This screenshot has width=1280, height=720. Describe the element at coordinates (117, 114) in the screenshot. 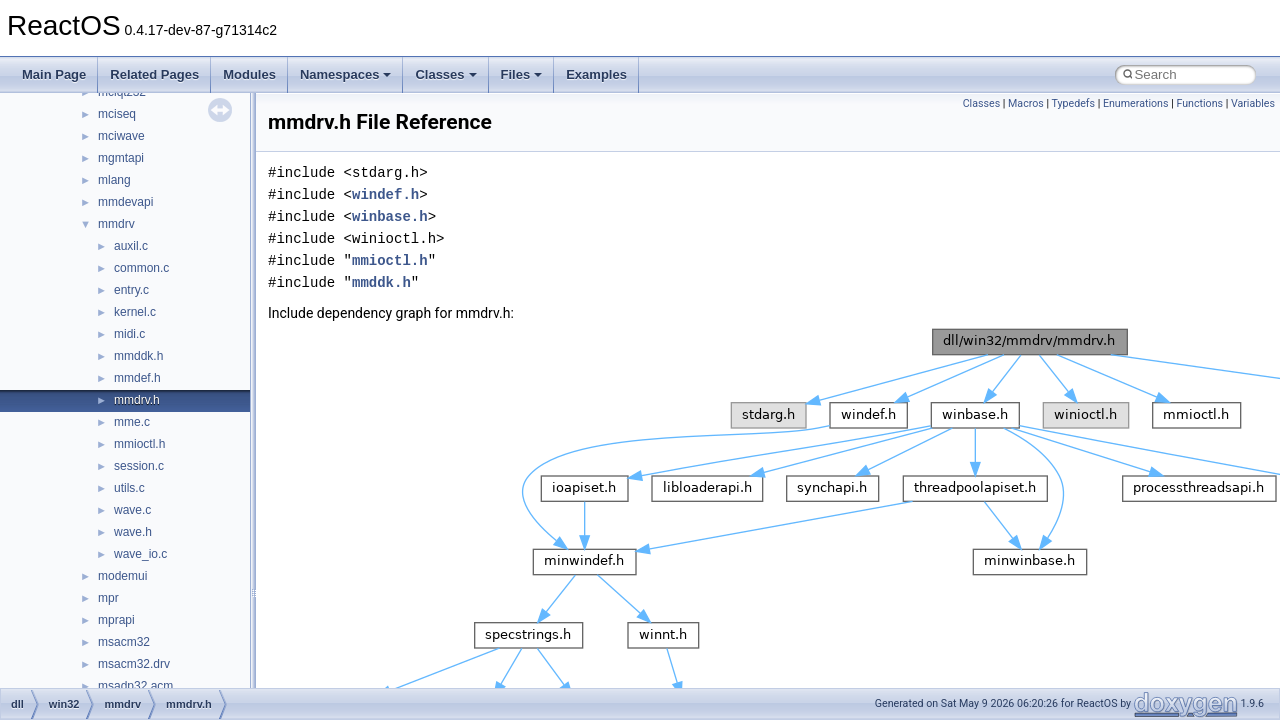

I see `mciseq` at that location.